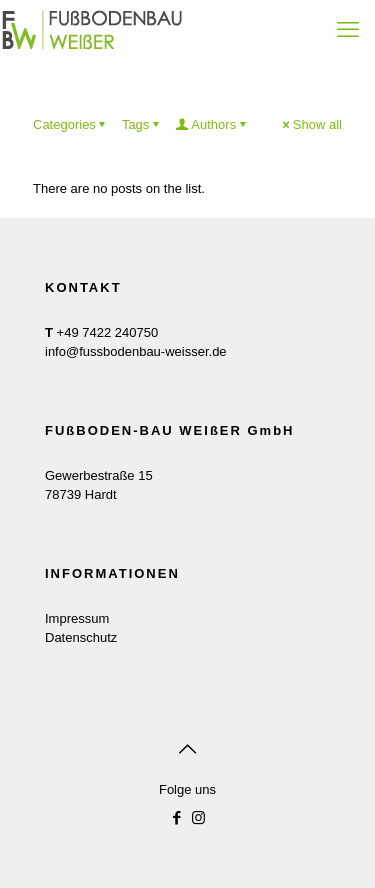 The width and height of the screenshot is (375, 888). What do you see at coordinates (77, 618) in the screenshot?
I see `Impressum` at bounding box center [77, 618].